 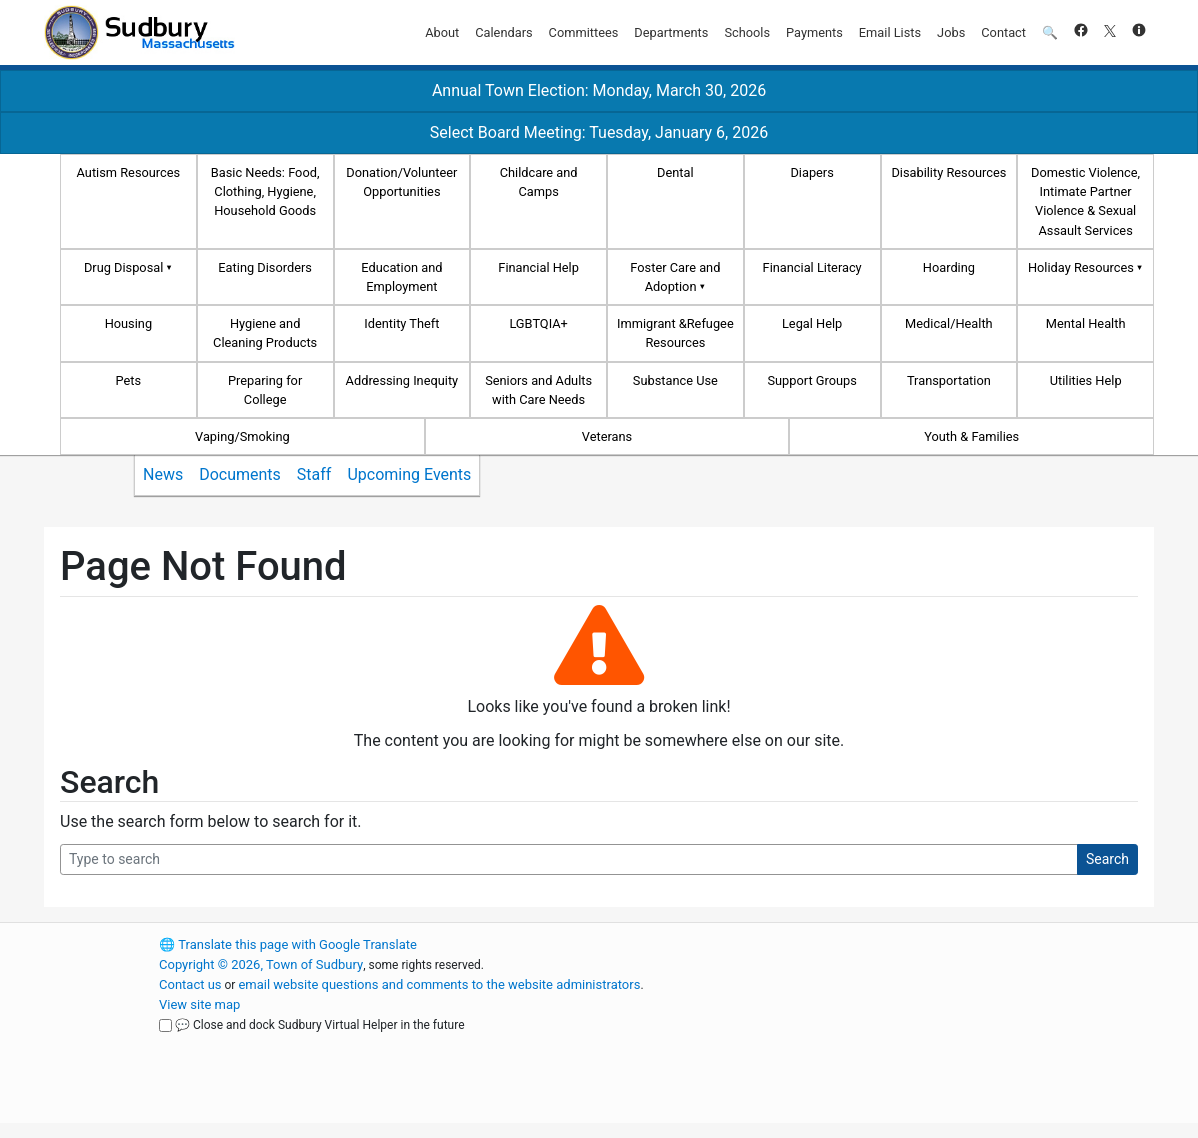 What do you see at coordinates (409, 474) in the screenshot?
I see `Upcoming Events` at bounding box center [409, 474].